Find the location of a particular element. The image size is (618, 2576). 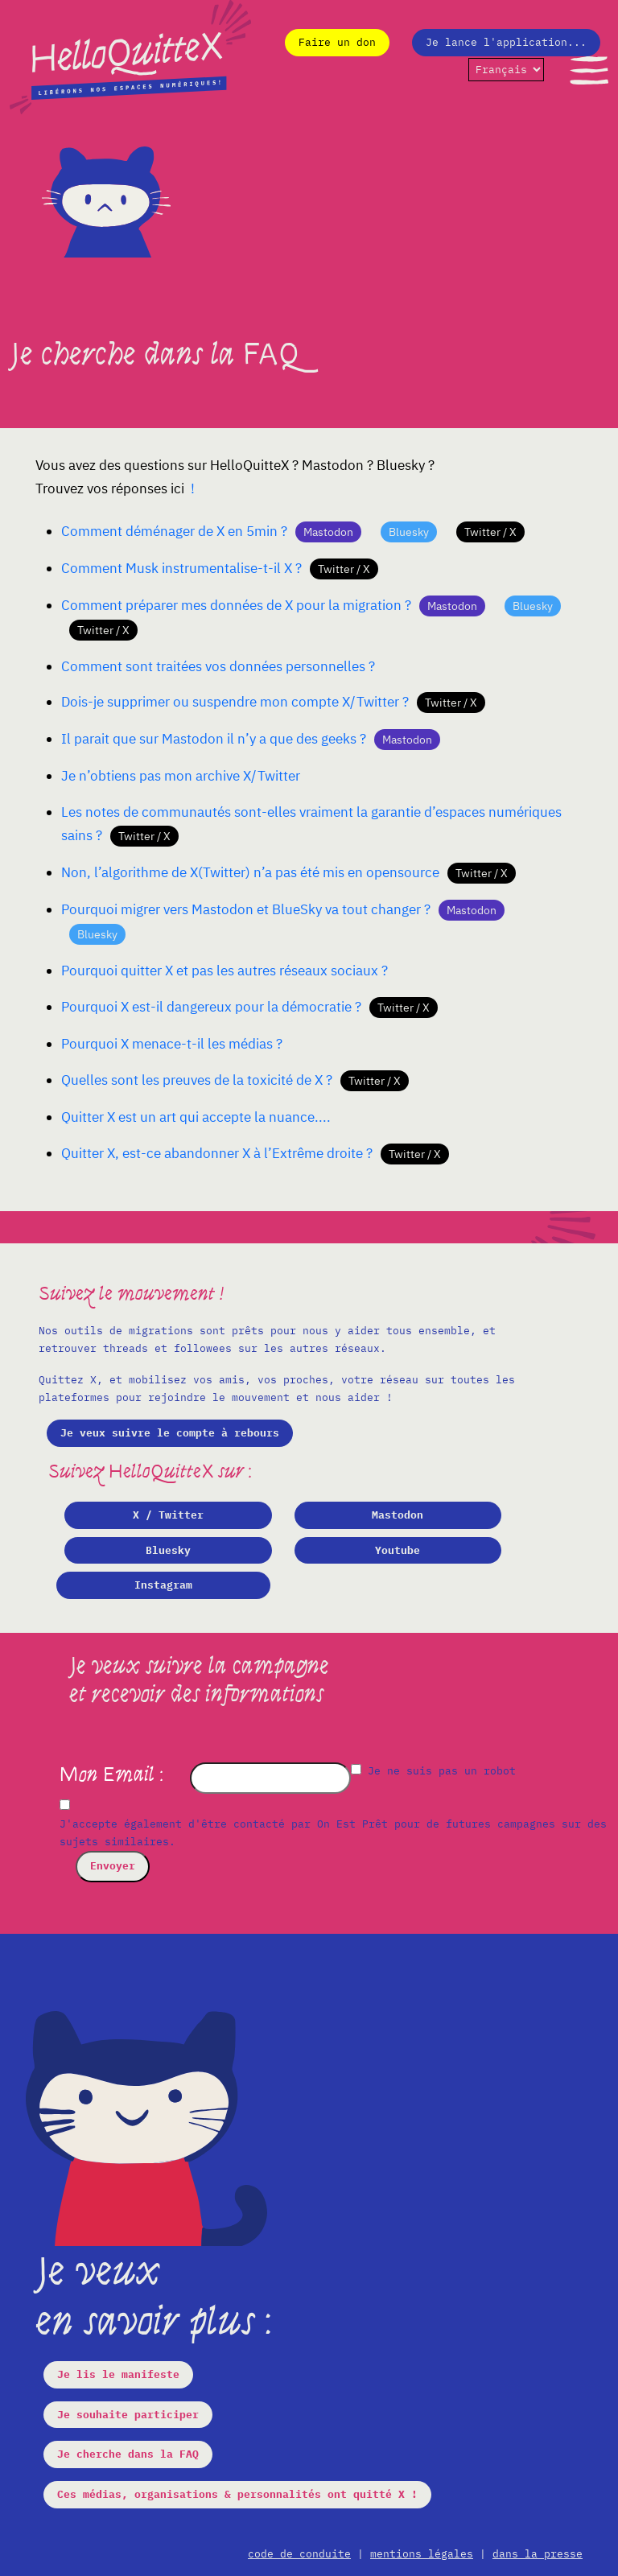

Youtube is located at coordinates (397, 1550).